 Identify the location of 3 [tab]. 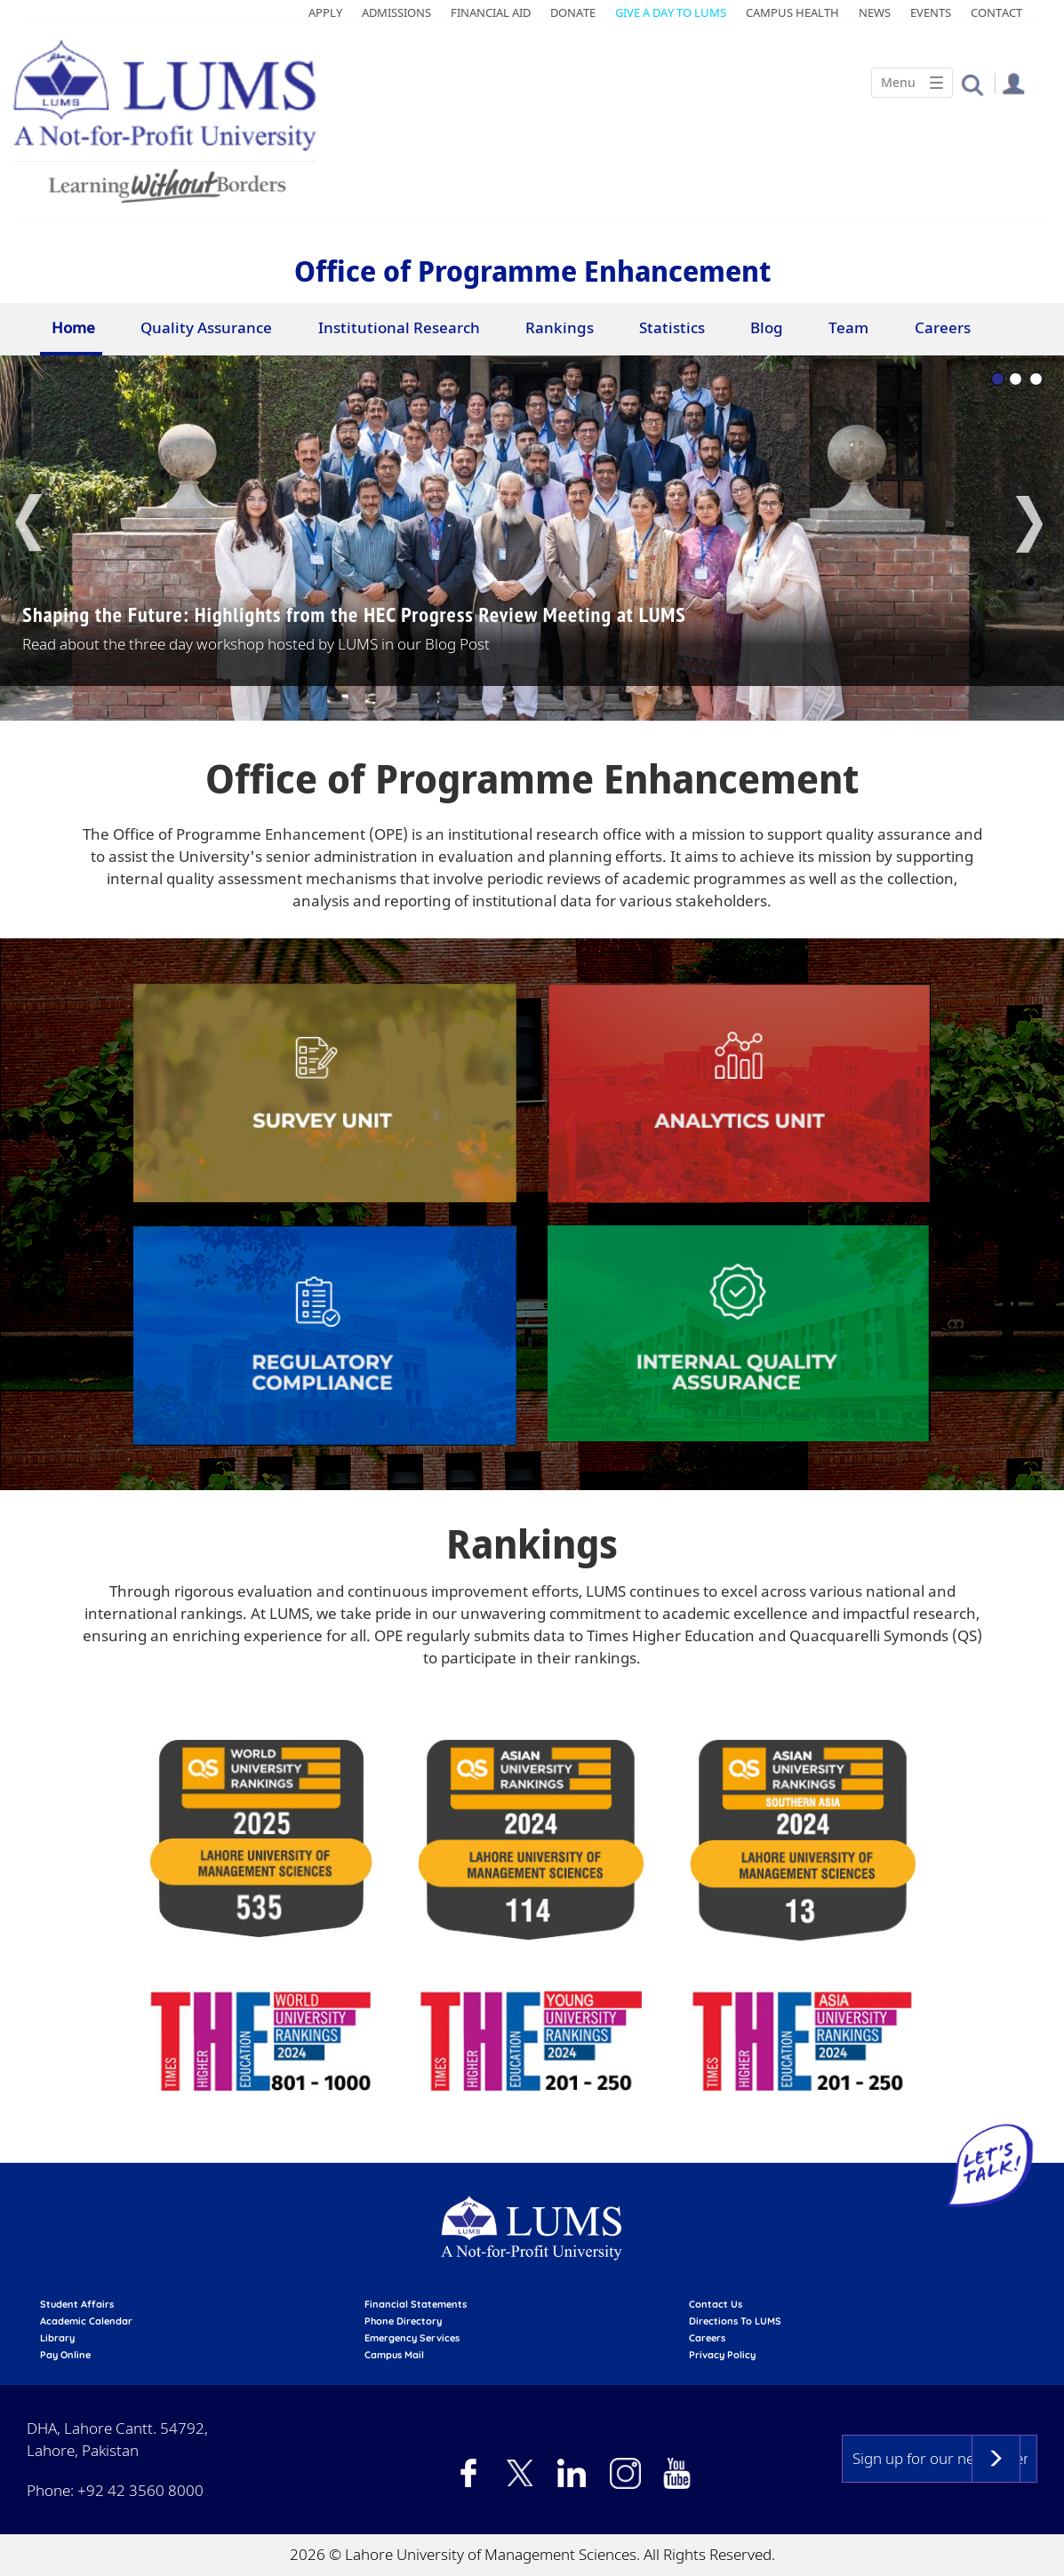
(1036, 379).